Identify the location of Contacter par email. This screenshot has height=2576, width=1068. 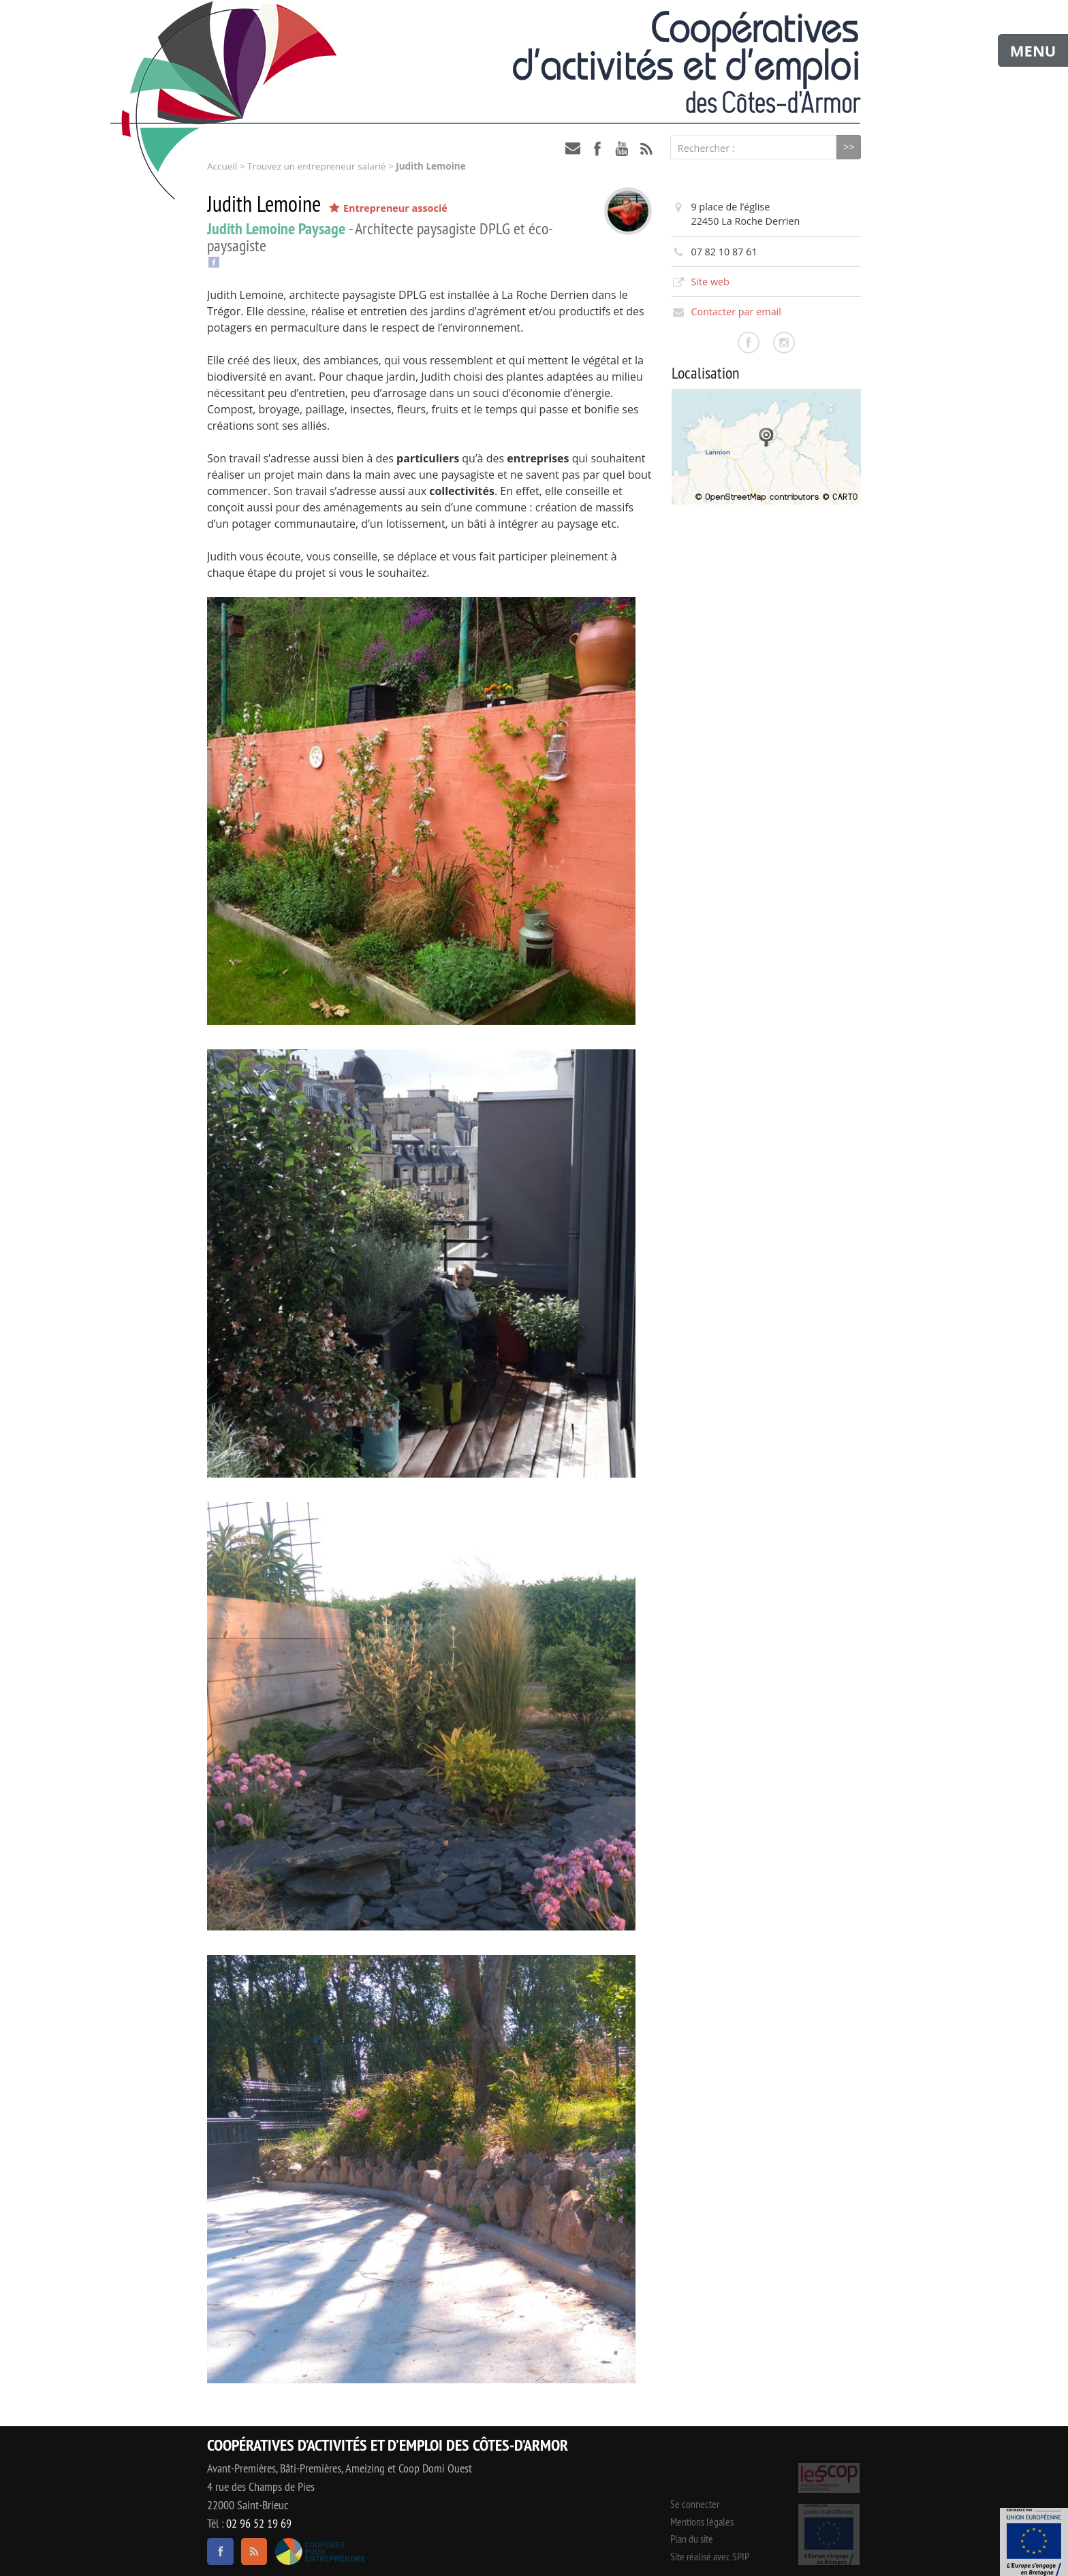
(736, 311).